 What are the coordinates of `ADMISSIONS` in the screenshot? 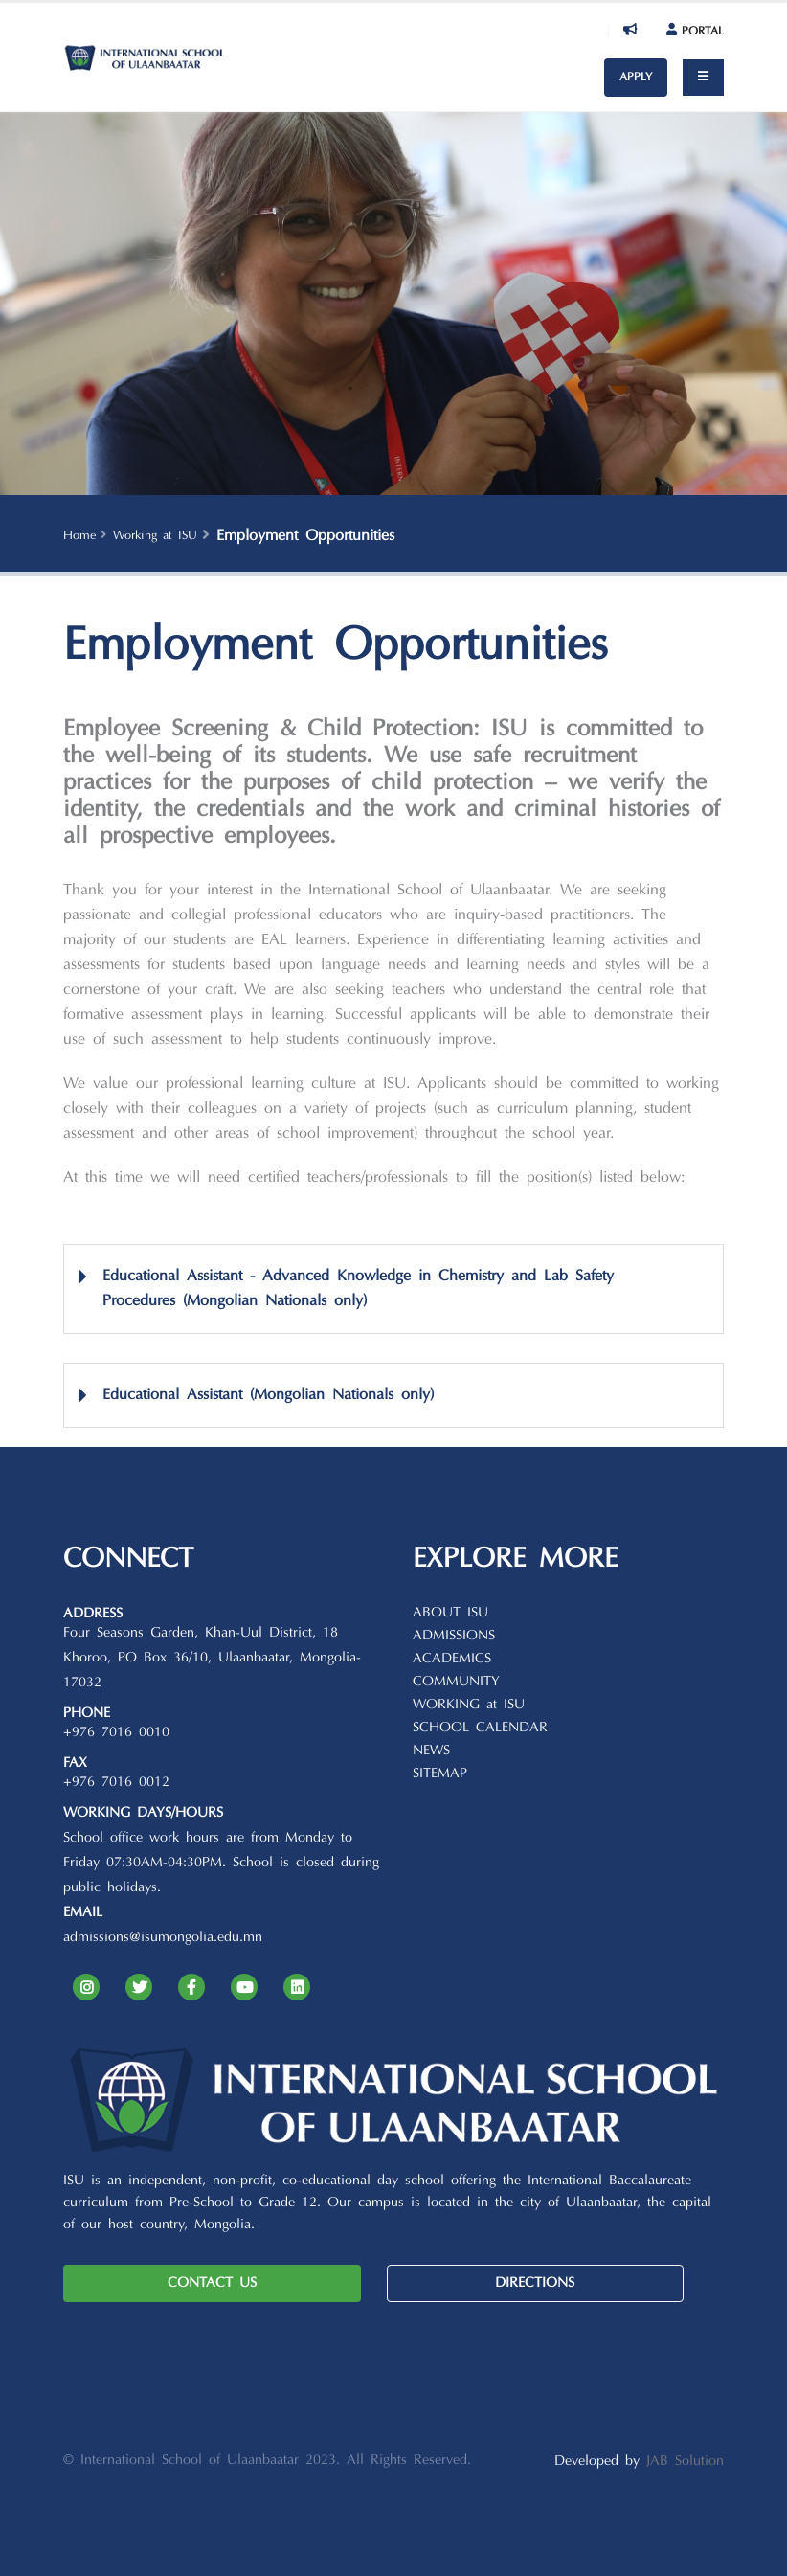 It's located at (454, 1636).